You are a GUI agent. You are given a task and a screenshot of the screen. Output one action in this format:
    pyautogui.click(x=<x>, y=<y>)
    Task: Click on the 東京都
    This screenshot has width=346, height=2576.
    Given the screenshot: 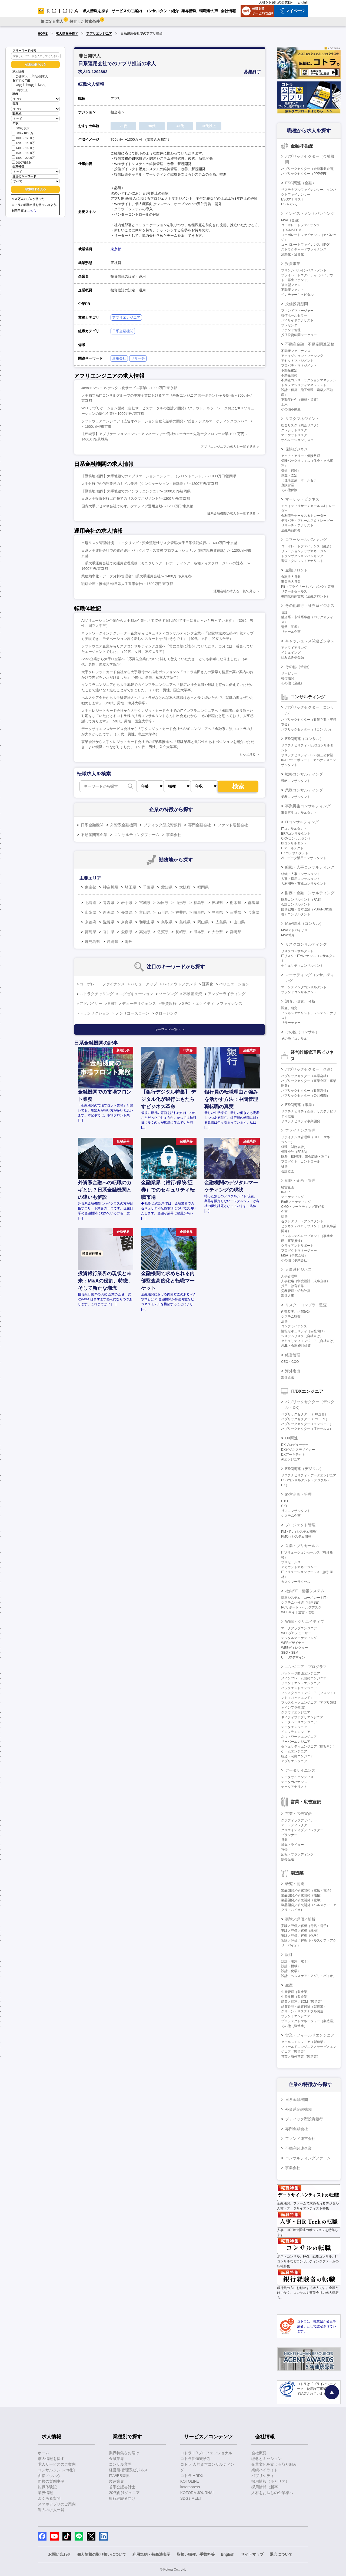 What is the action you would take?
    pyautogui.click(x=116, y=249)
    